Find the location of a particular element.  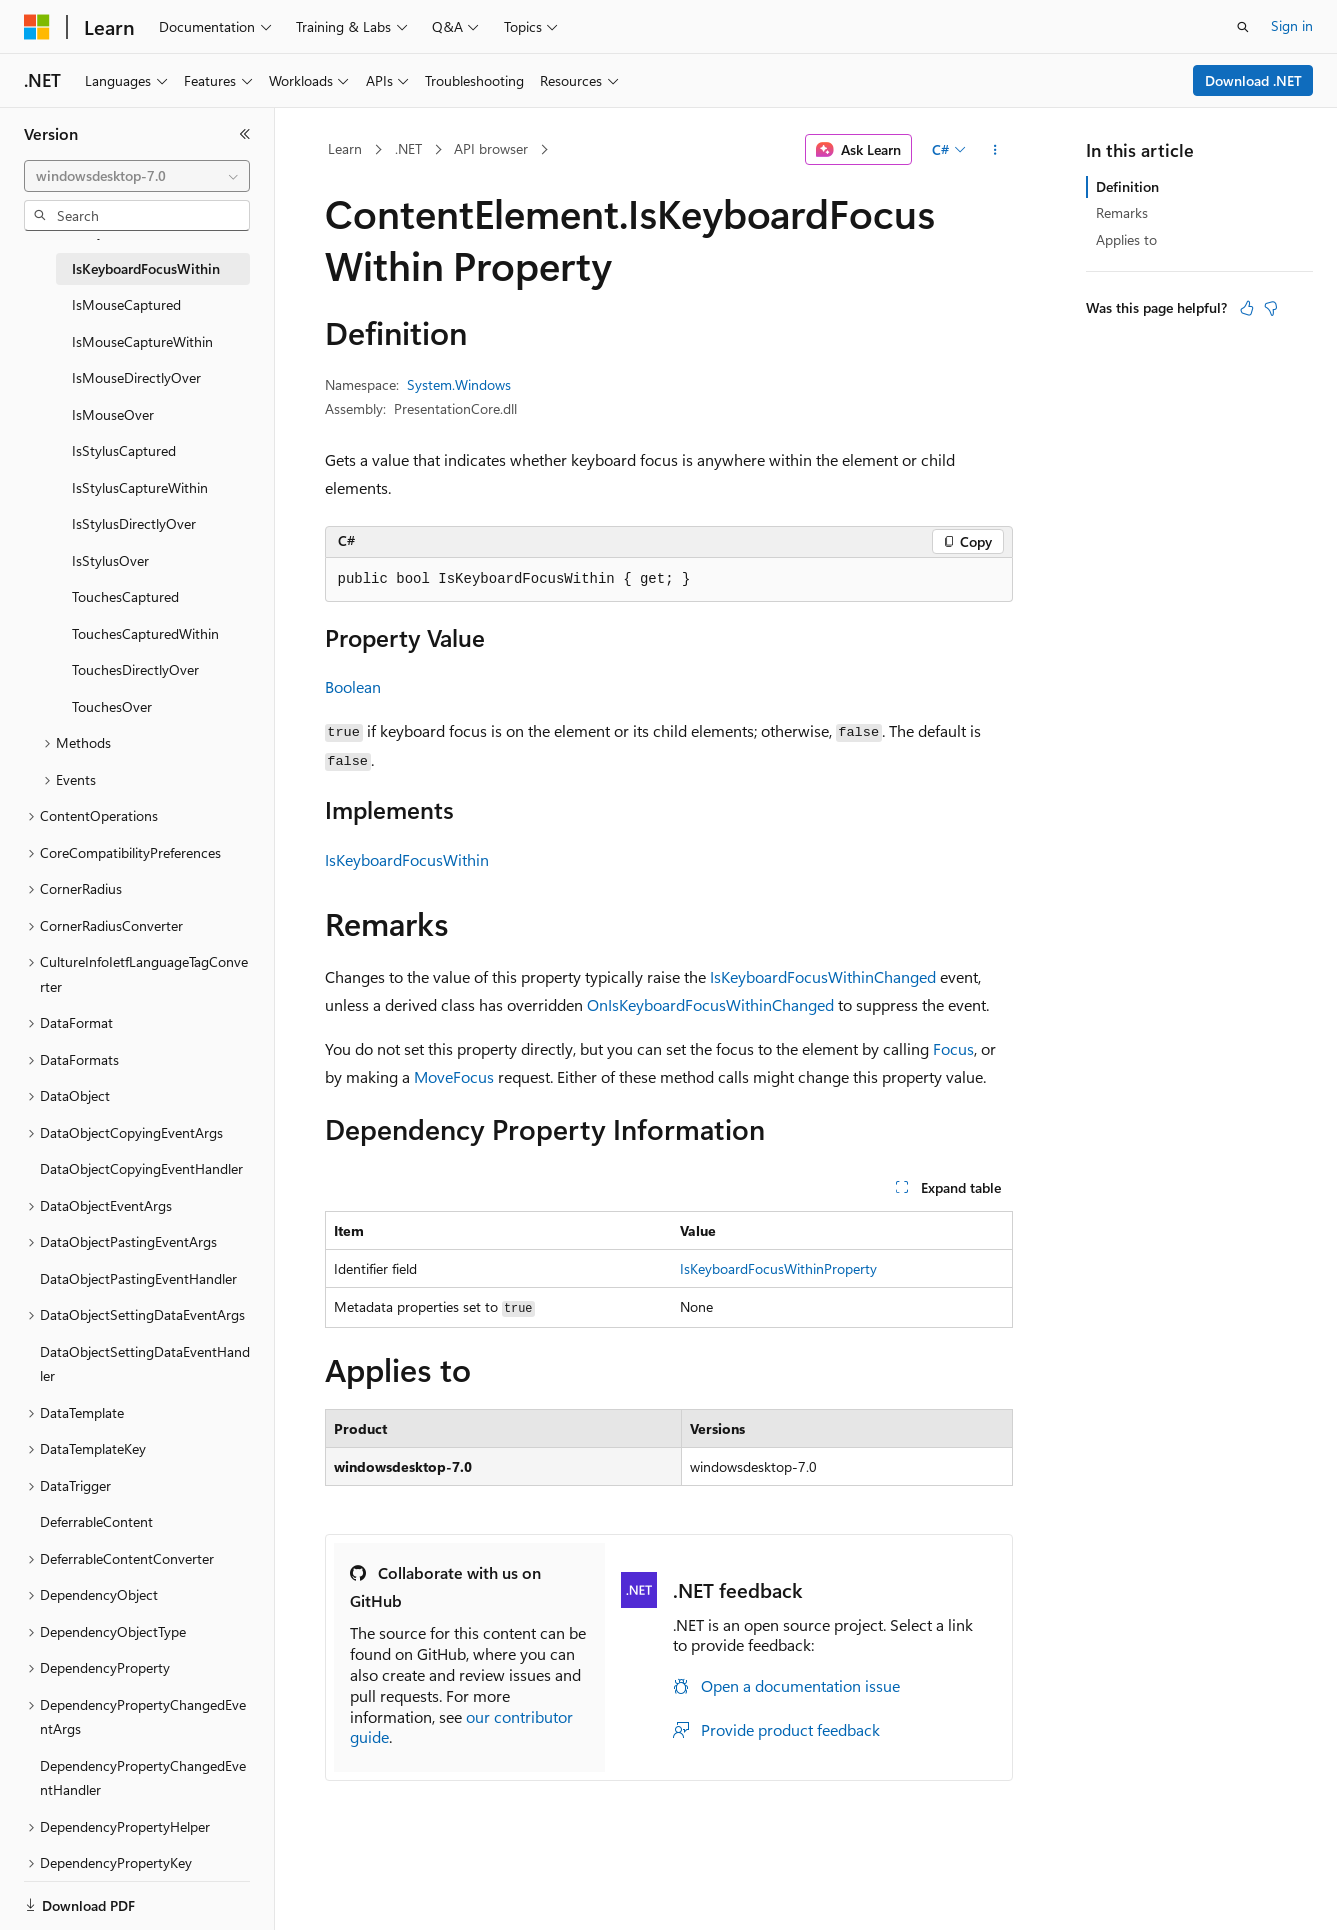

API browser is located at coordinates (491, 148).